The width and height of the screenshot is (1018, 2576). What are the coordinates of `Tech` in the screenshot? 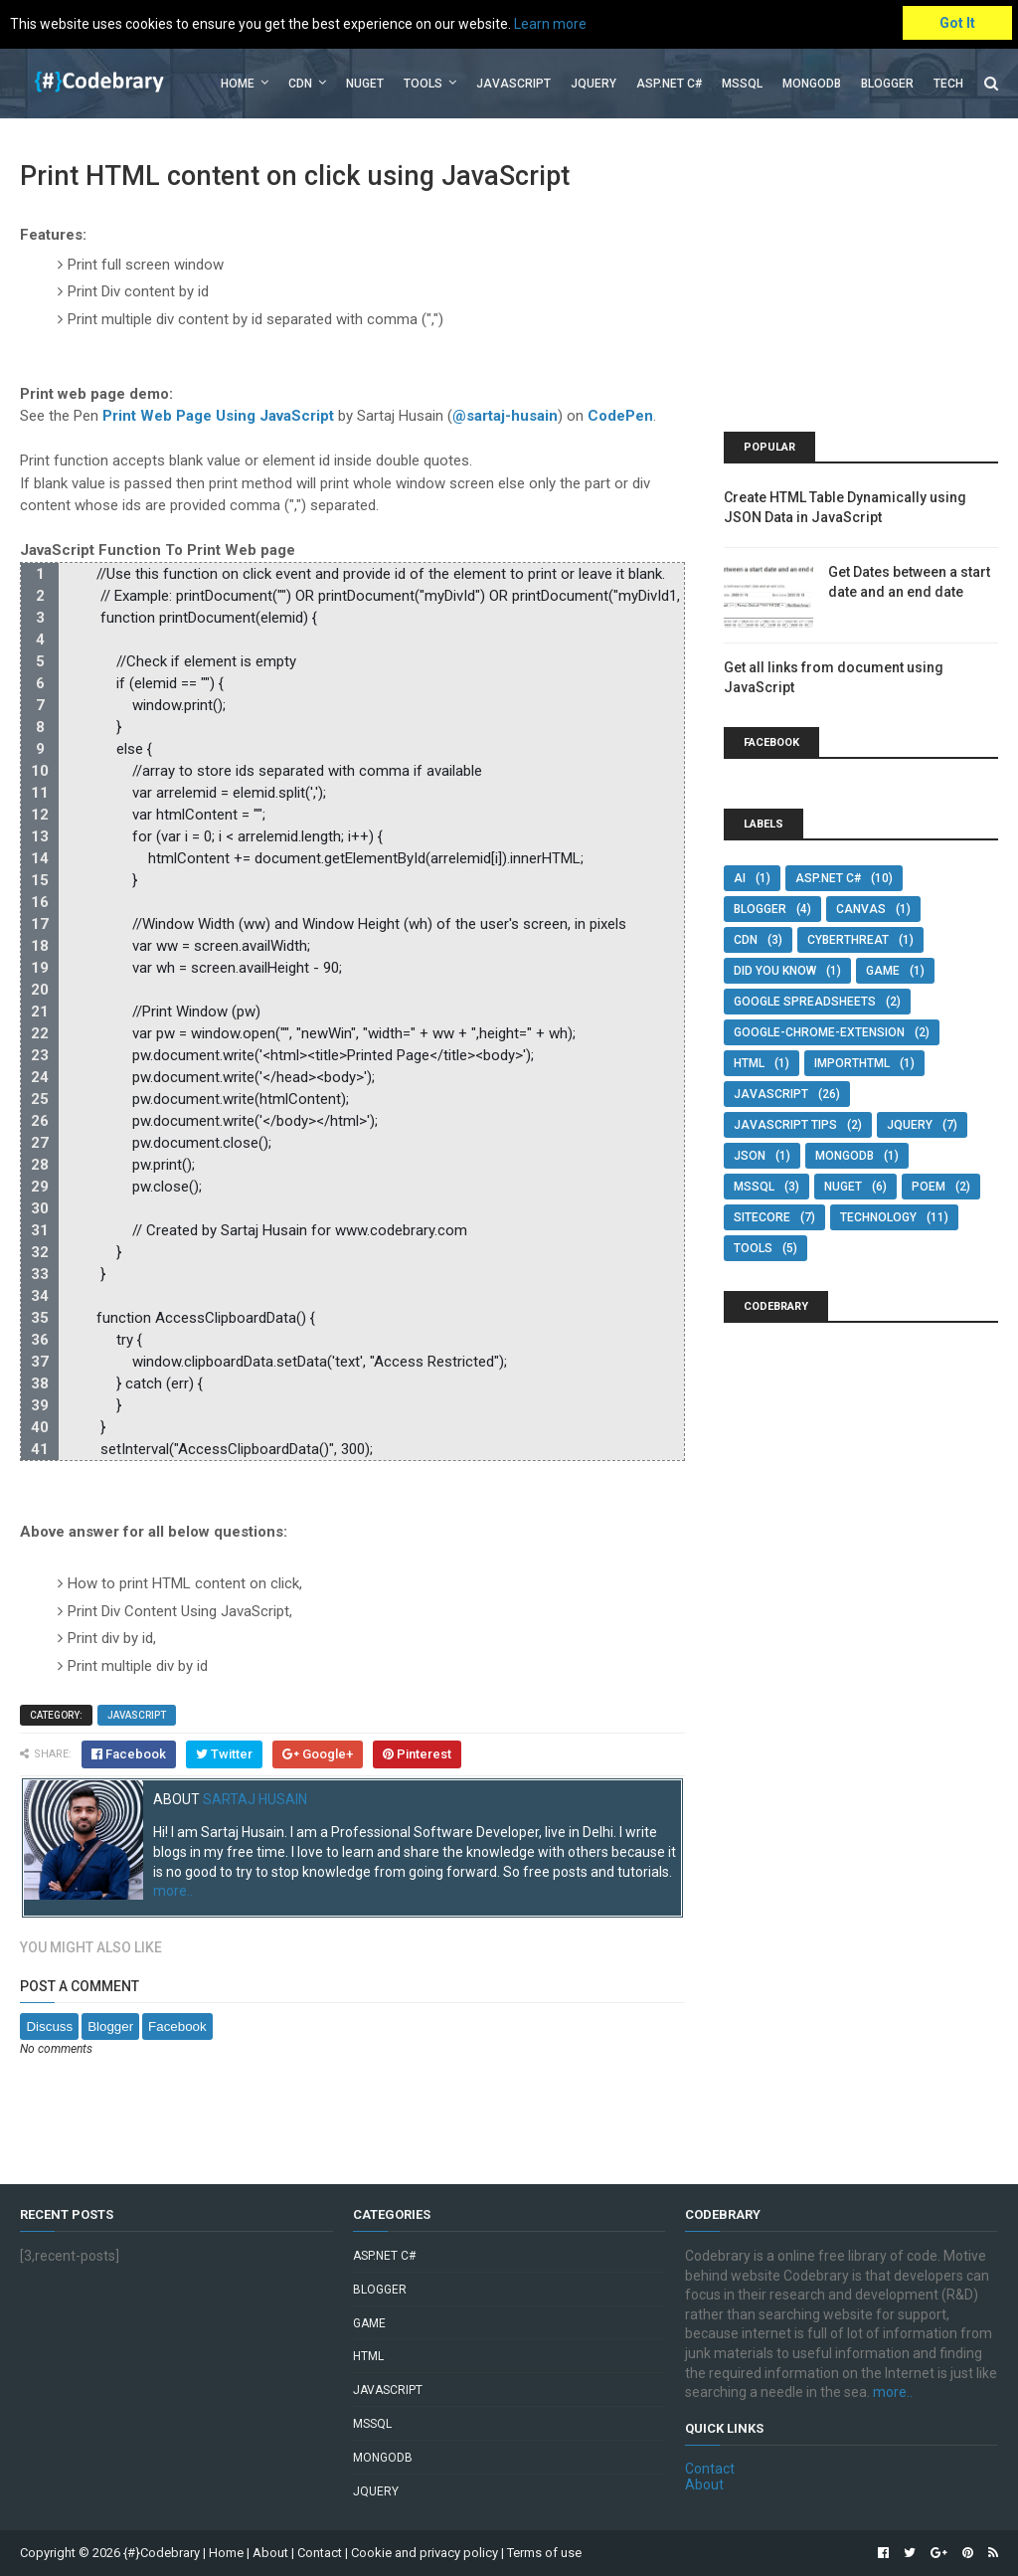 It's located at (948, 84).